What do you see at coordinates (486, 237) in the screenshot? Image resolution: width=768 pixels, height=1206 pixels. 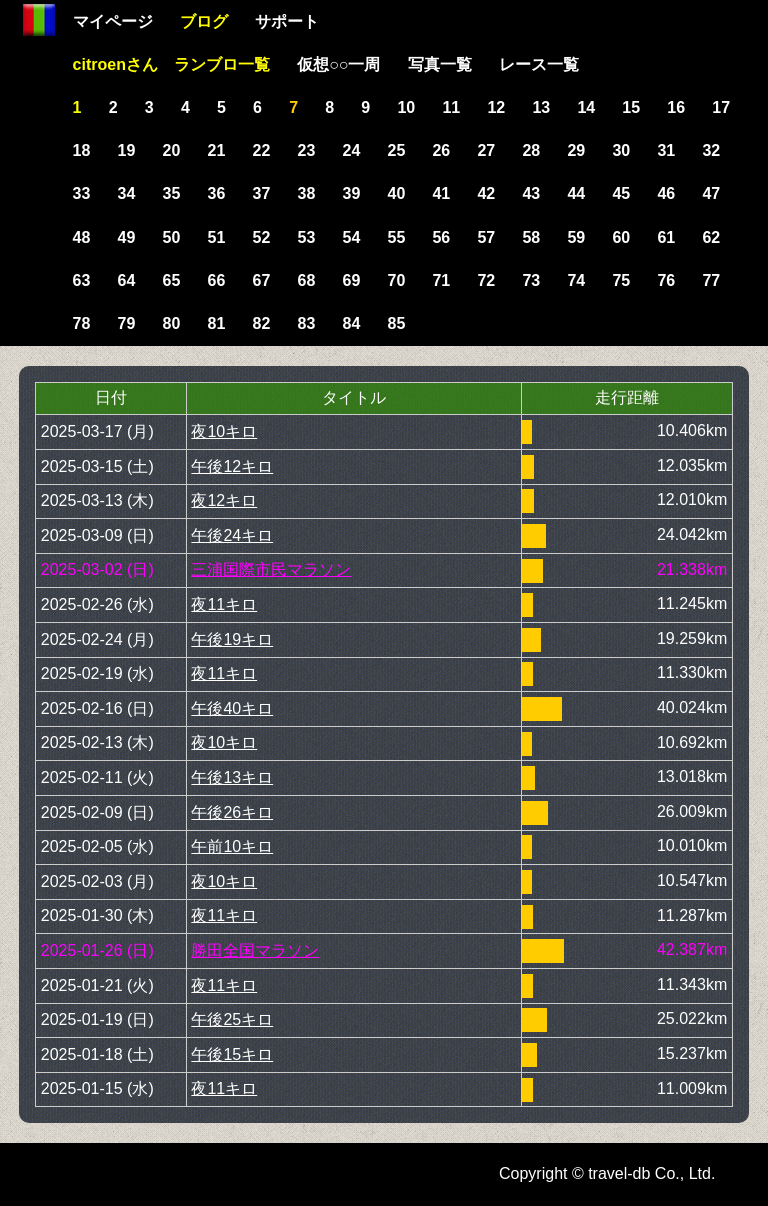 I see `57` at bounding box center [486, 237].